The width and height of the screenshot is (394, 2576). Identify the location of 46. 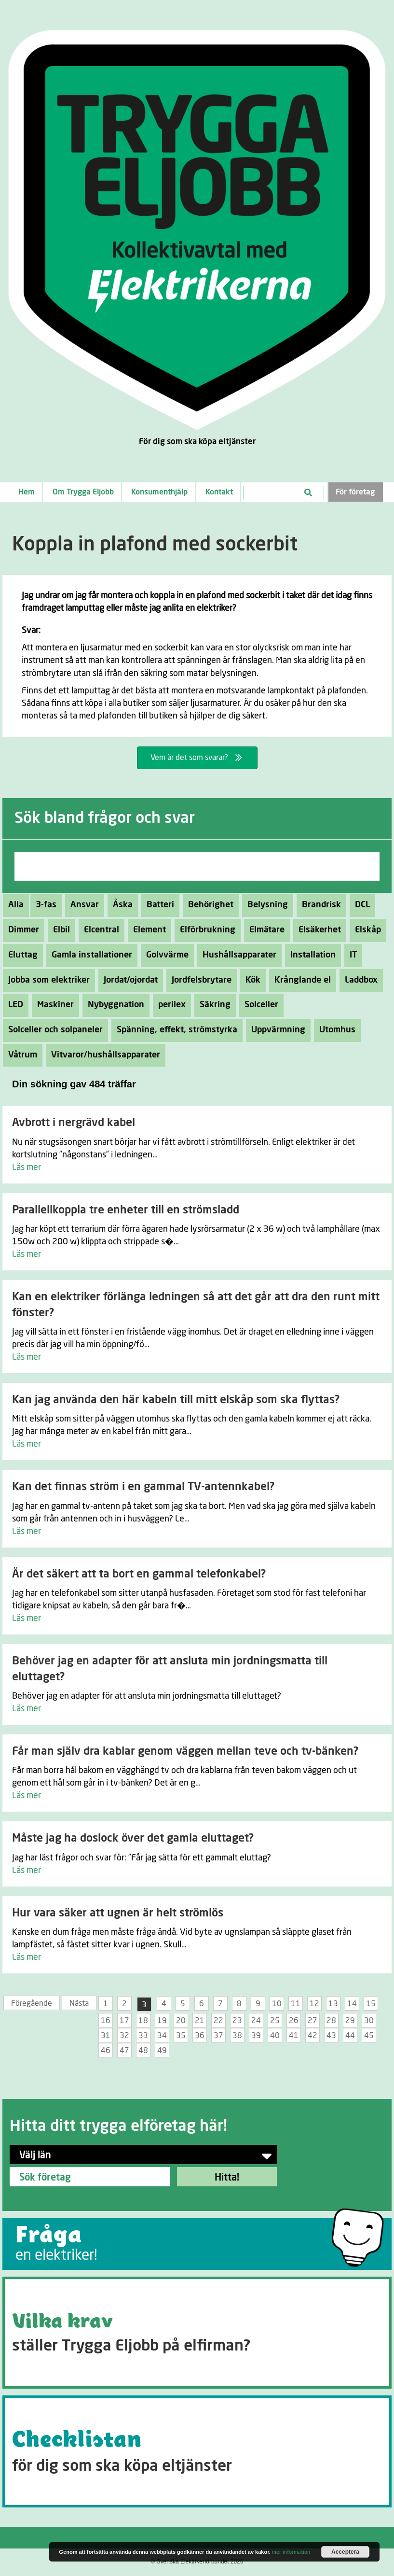
(105, 2051).